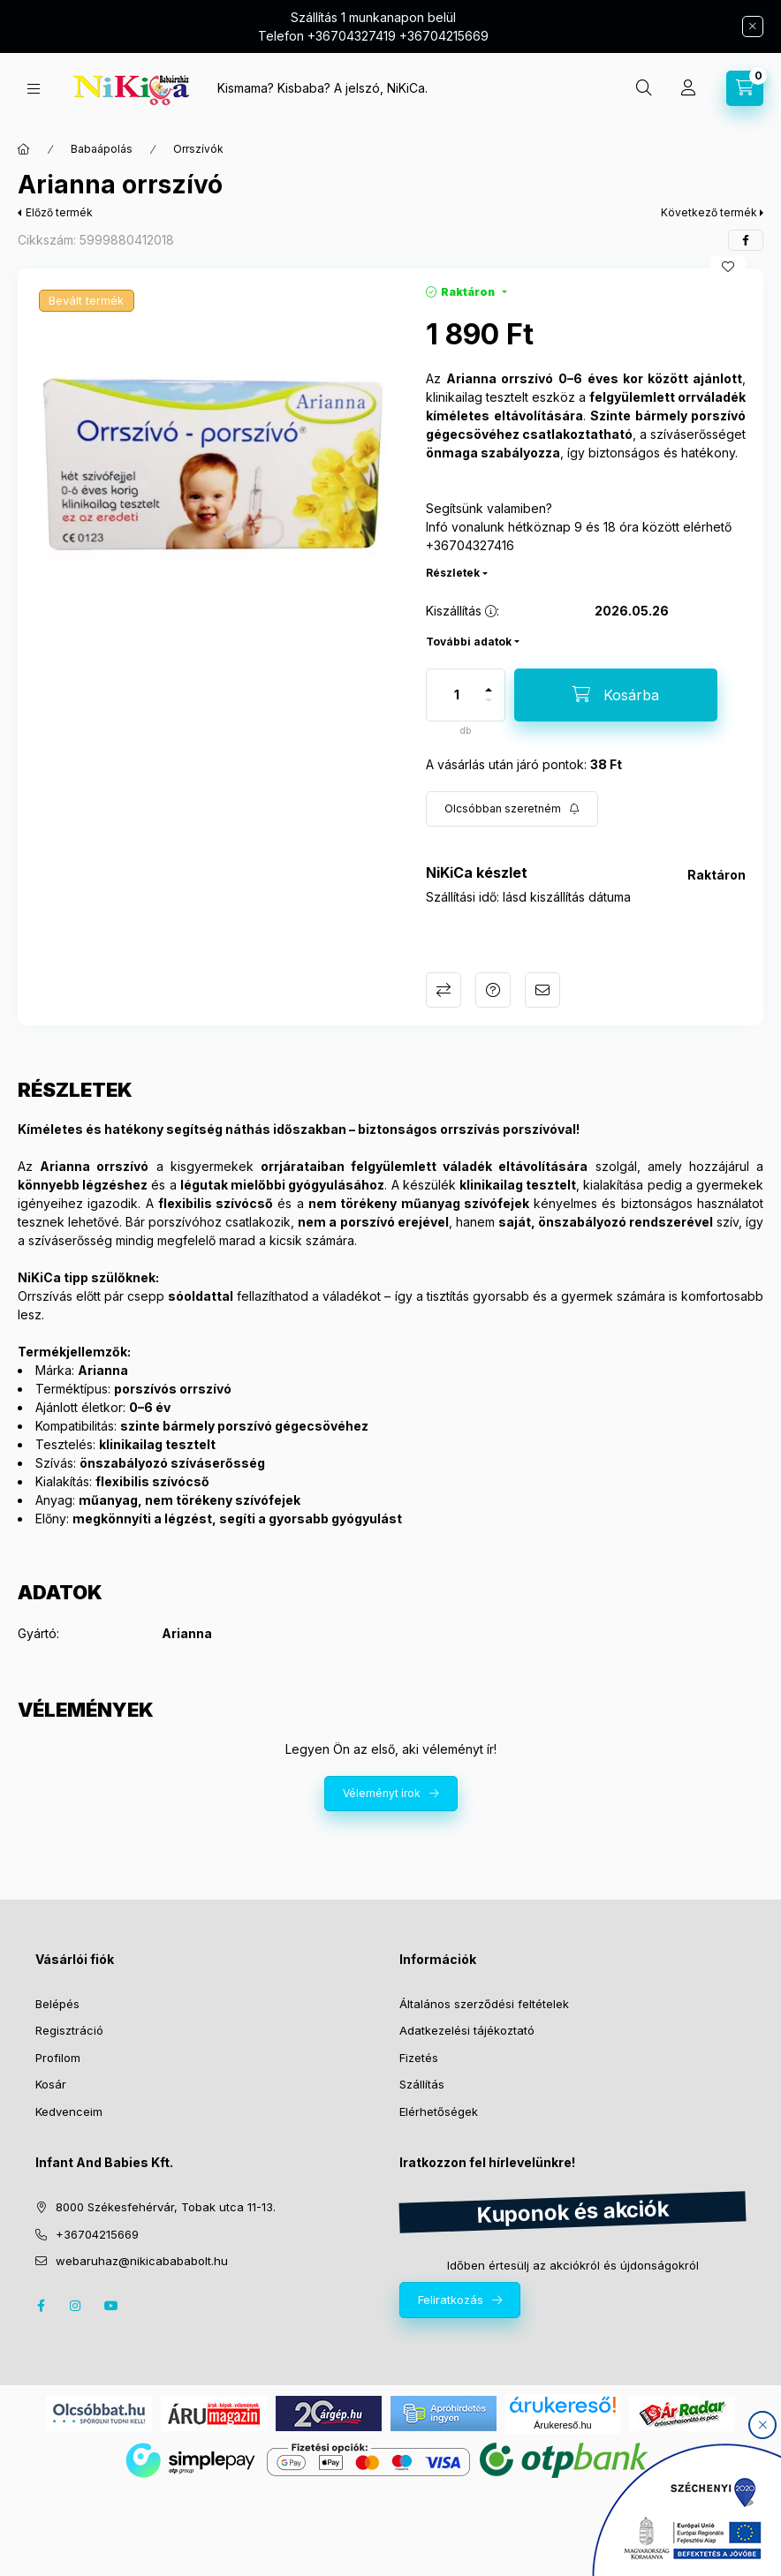  I want to click on [search button], so click(644, 88).